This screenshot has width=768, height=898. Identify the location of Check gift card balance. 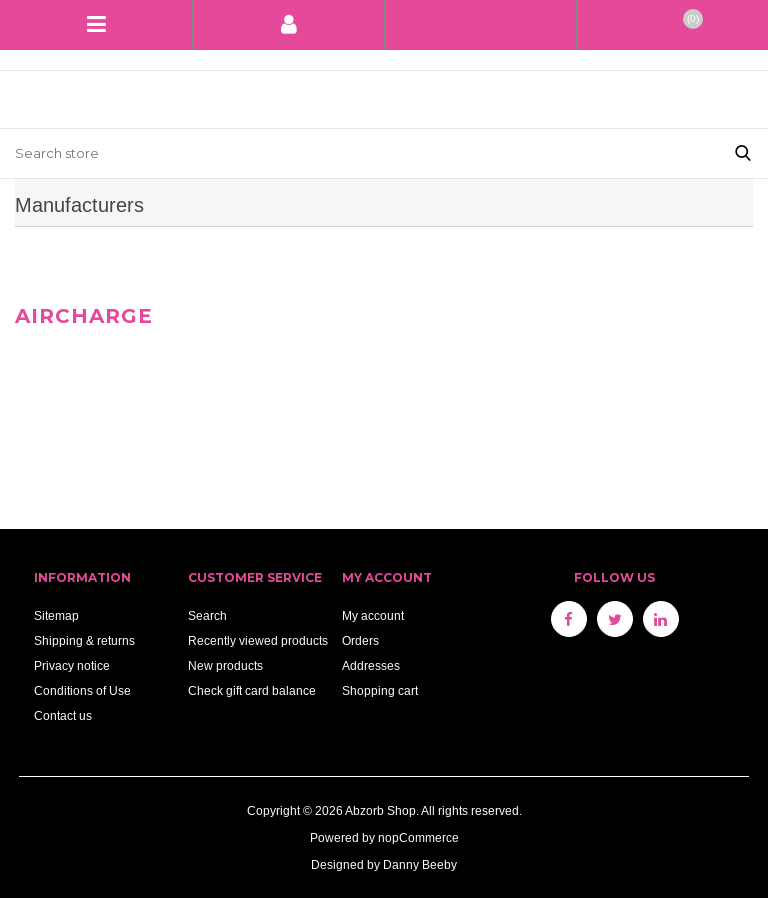
(252, 690).